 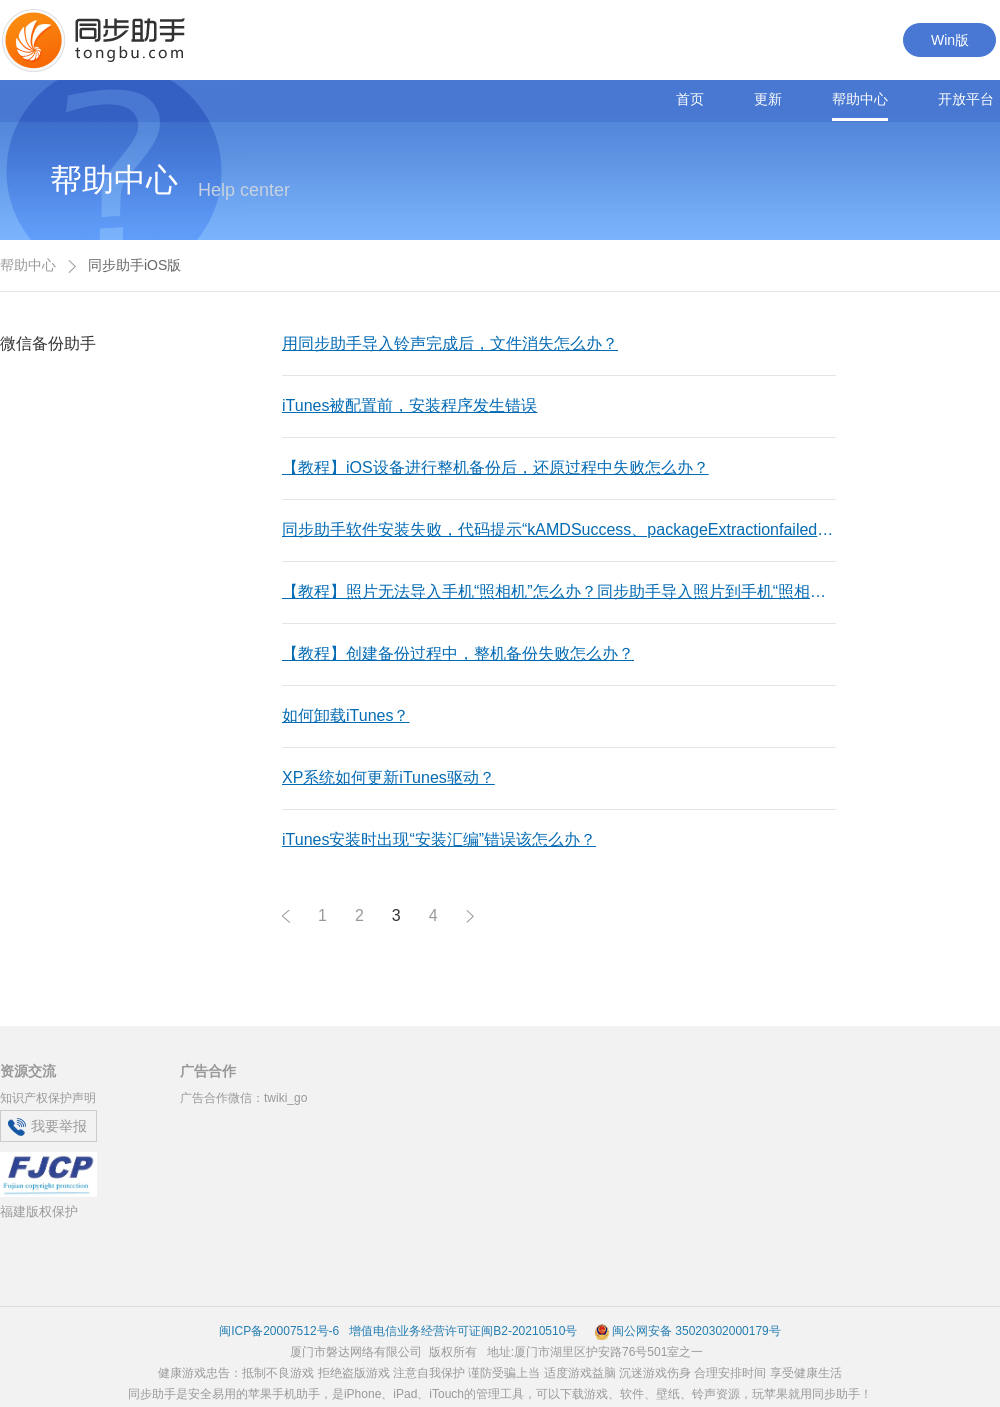 What do you see at coordinates (573, 529) in the screenshot?
I see `同步助手软件安装失败，代码提示“kAMDSuccess、packageExtractionfailed”等错误是什么意思？` at bounding box center [573, 529].